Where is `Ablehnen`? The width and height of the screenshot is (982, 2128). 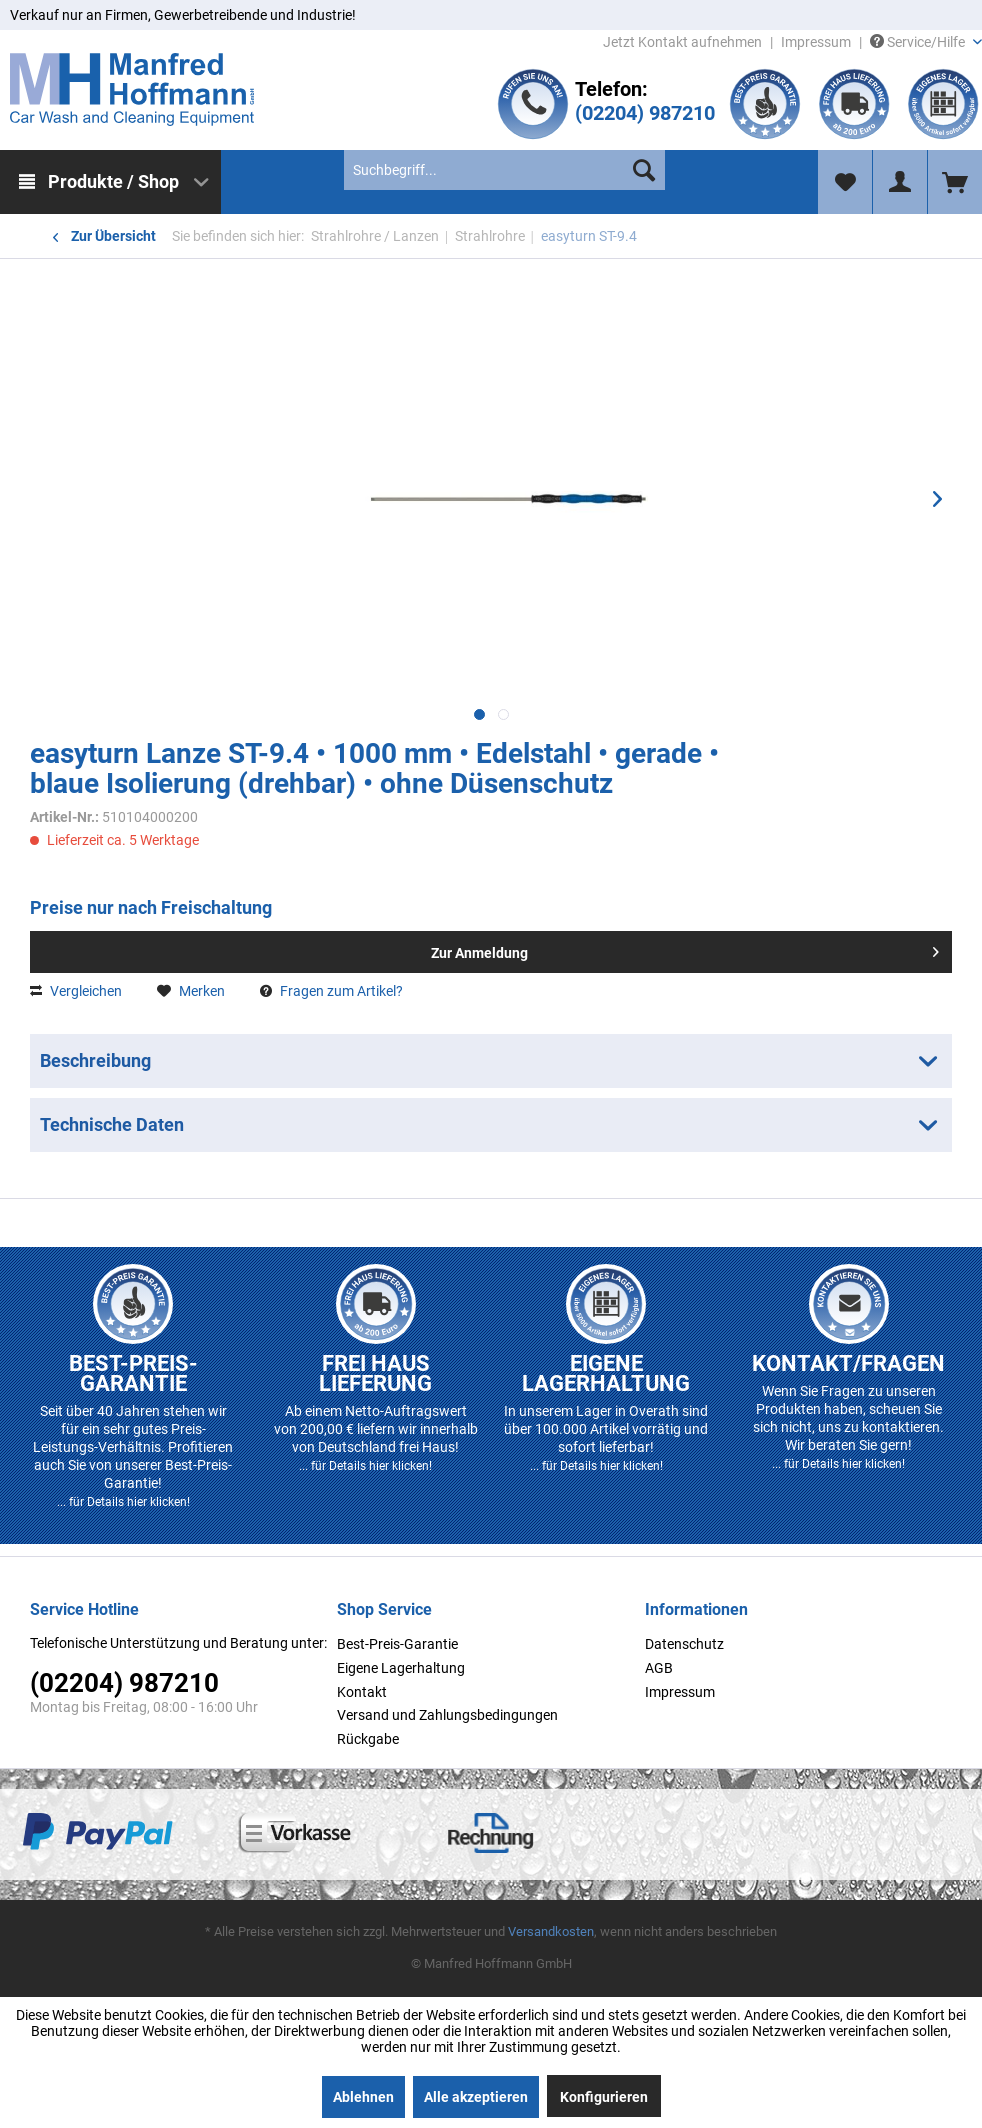
Ablehnen is located at coordinates (363, 2097).